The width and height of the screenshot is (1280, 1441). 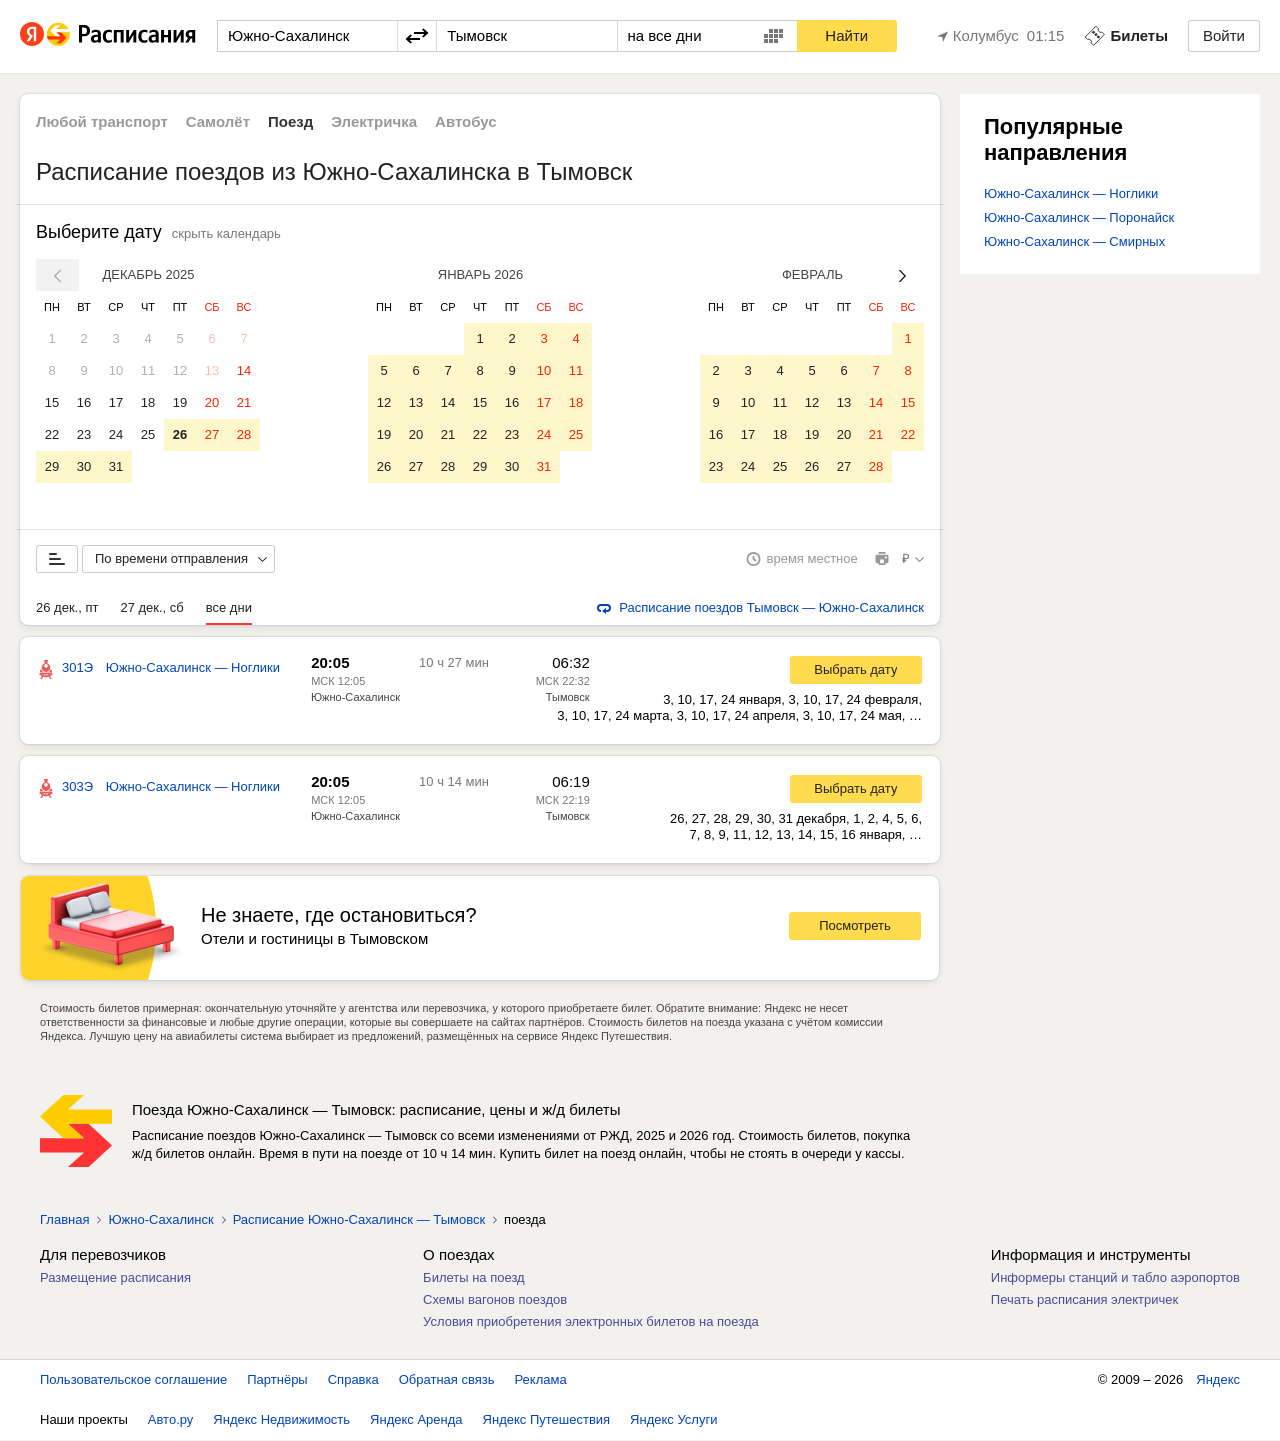 What do you see at coordinates (116, 402) in the screenshot?
I see `17` at bounding box center [116, 402].